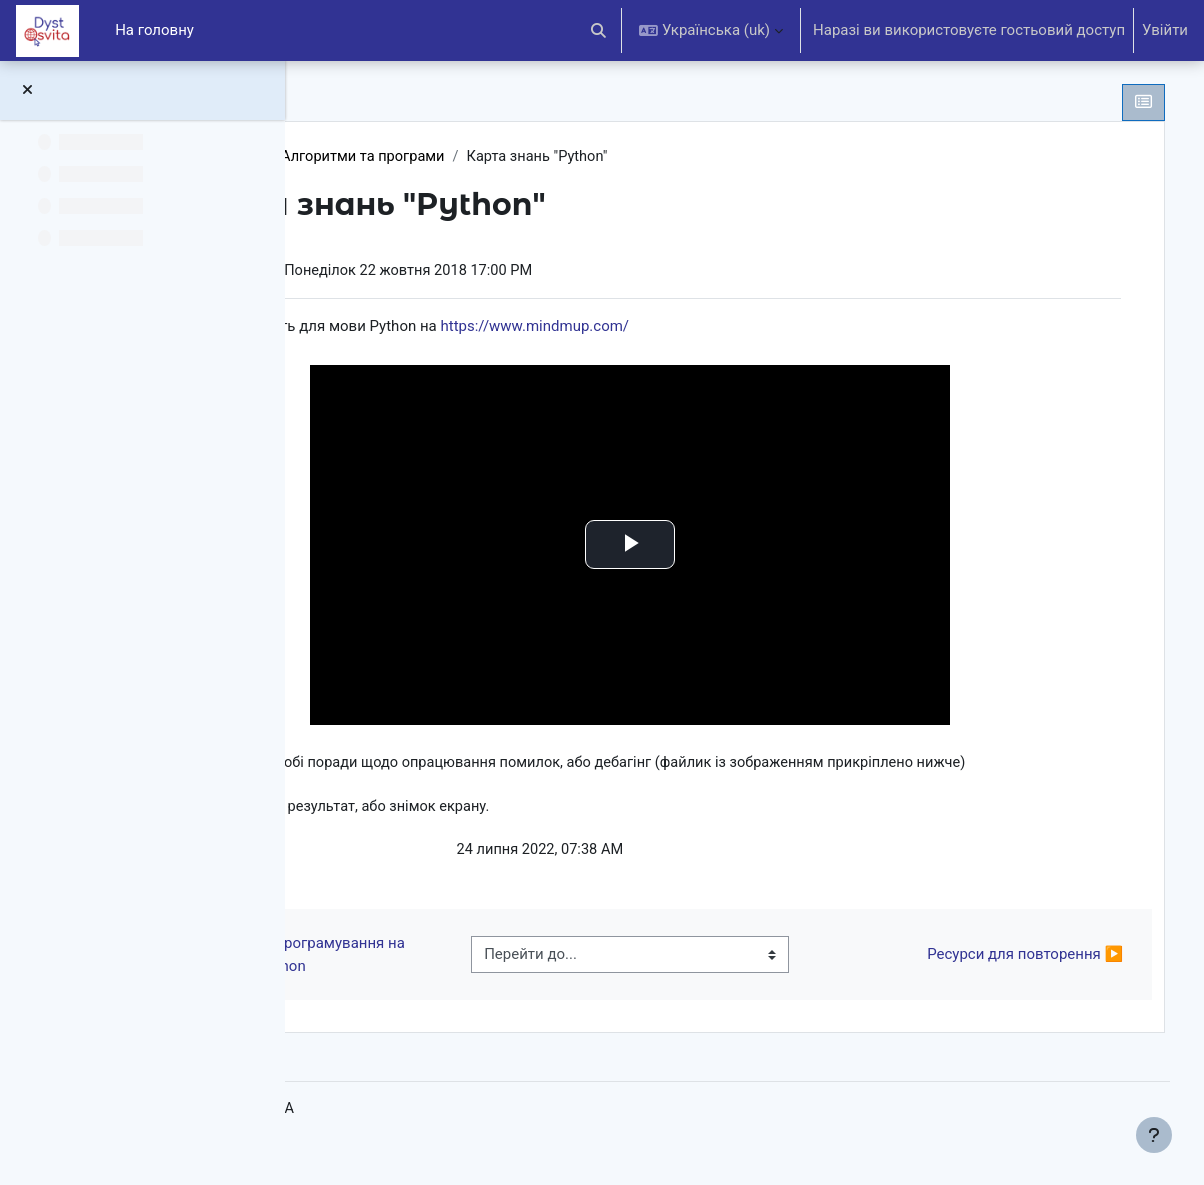  What do you see at coordinates (1154, 1135) in the screenshot?
I see `[Показати нижній колонтитул]` at bounding box center [1154, 1135].